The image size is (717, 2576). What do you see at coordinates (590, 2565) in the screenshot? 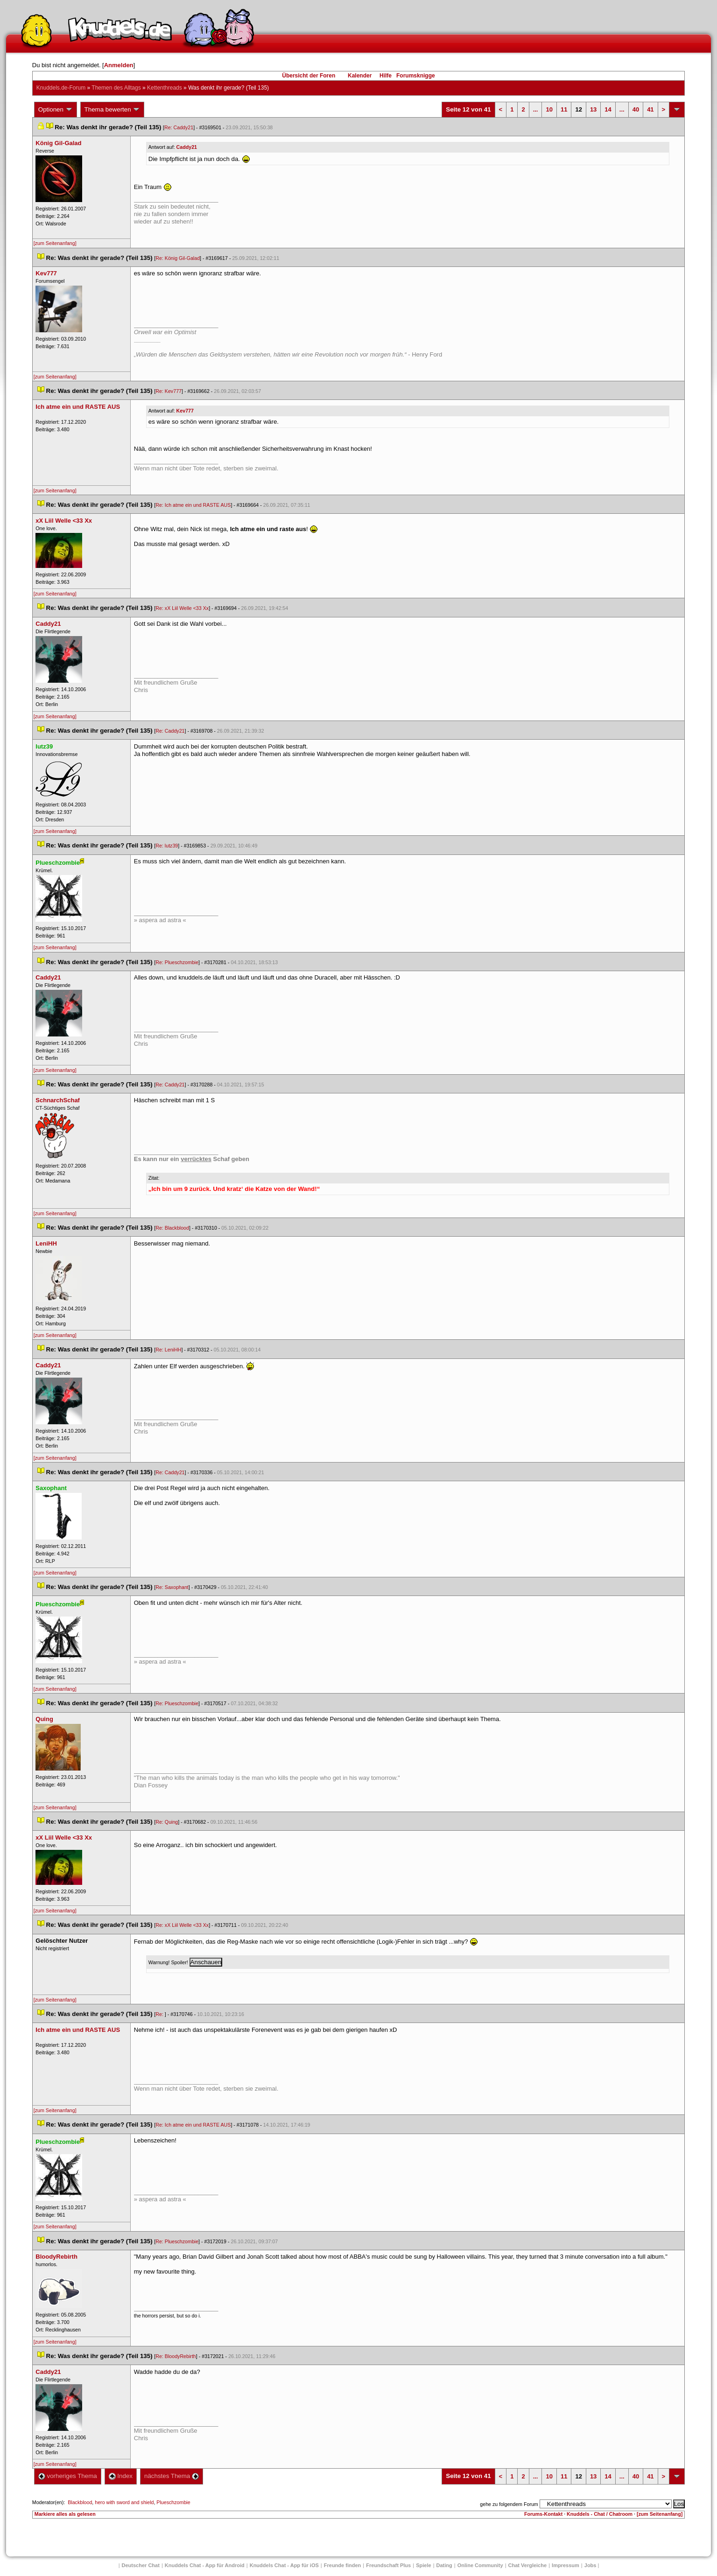
I see `Job` at bounding box center [590, 2565].